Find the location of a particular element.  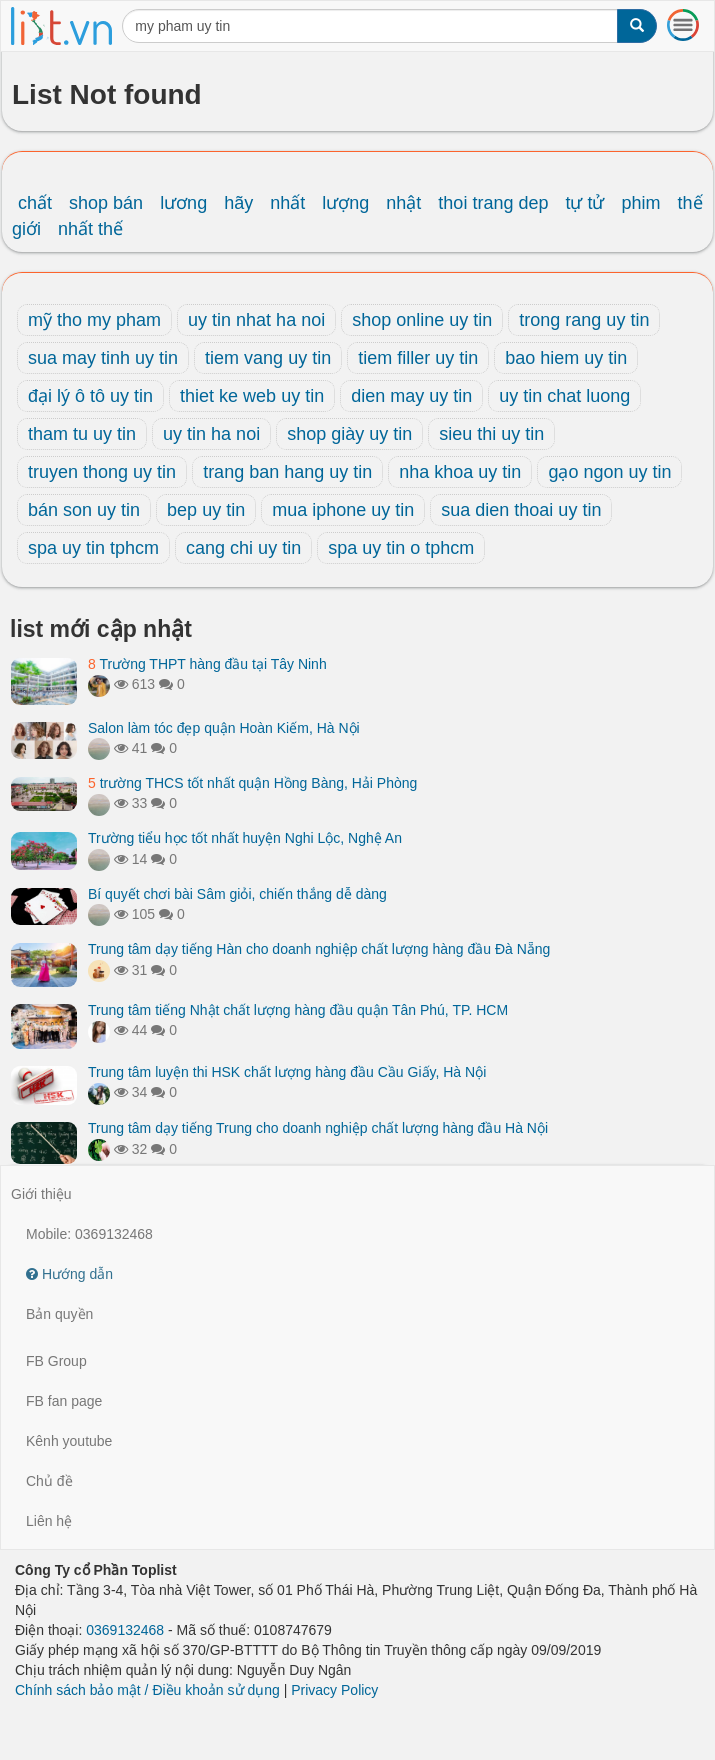

Trường tiểu học tốt nhất huyện Nghi Lộc, Nghệ An is located at coordinates (245, 838).